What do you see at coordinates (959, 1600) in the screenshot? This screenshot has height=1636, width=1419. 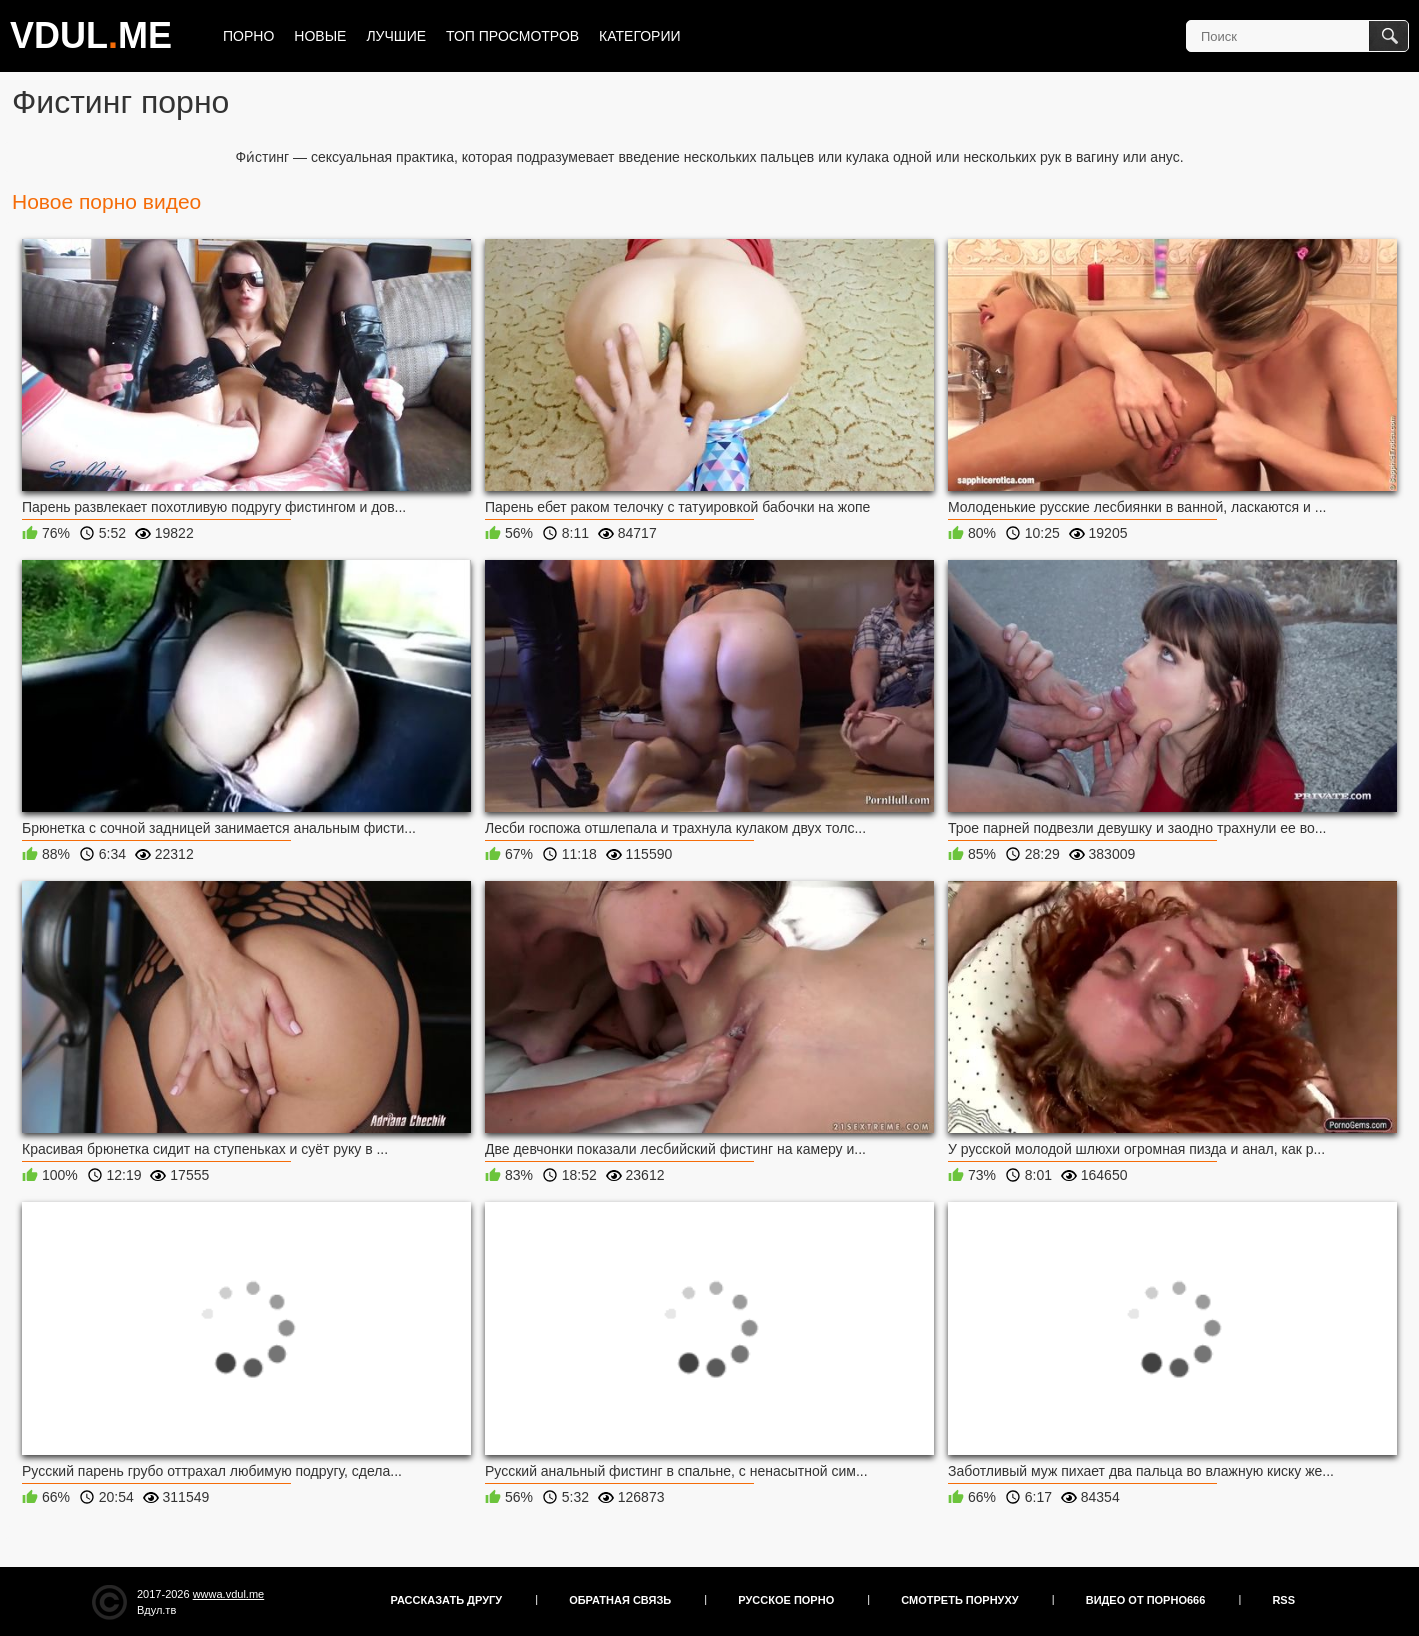 I see `Смотреть порнуху` at bounding box center [959, 1600].